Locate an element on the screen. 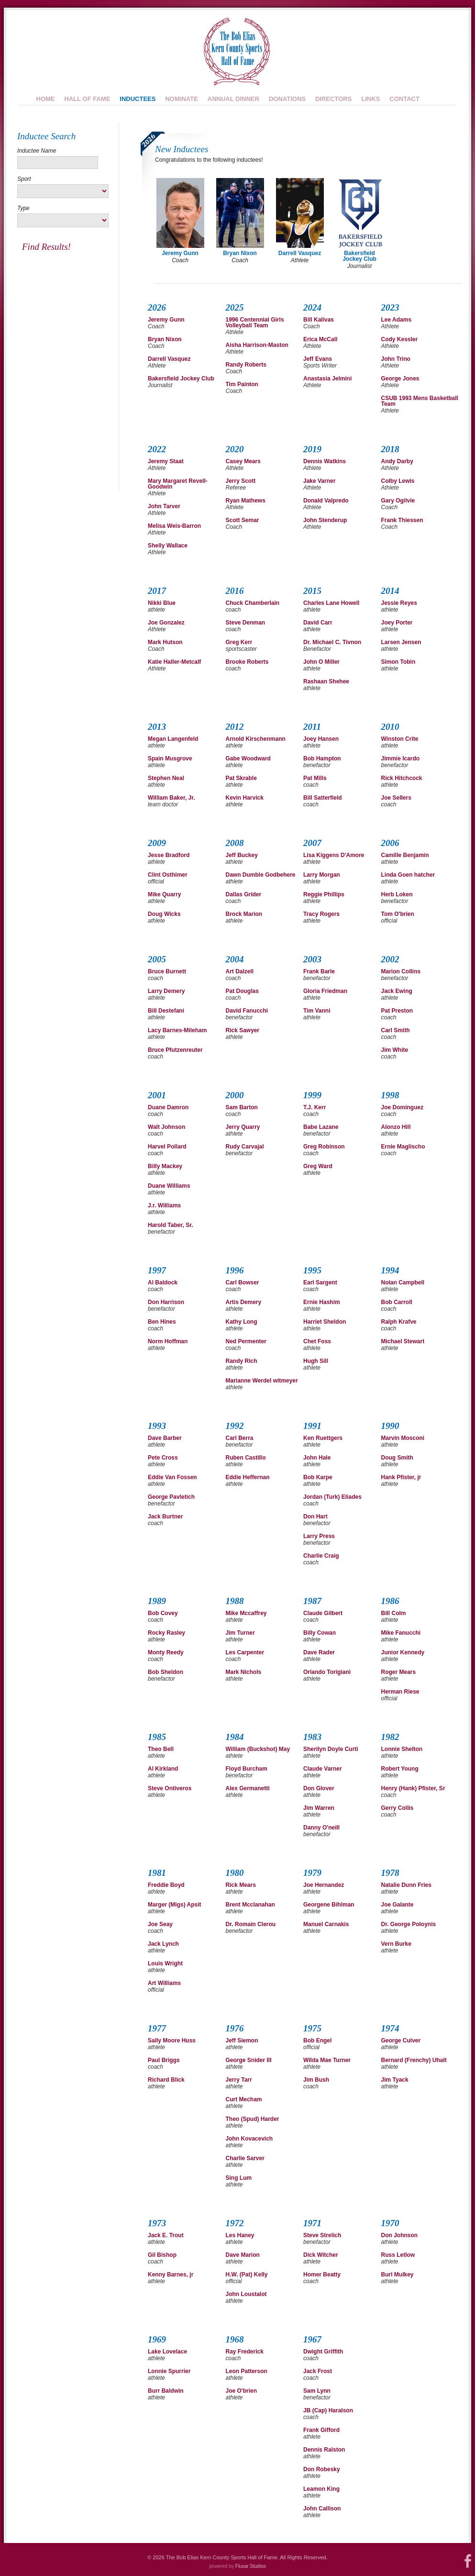  Gerry Collis is located at coordinates (397, 1808).